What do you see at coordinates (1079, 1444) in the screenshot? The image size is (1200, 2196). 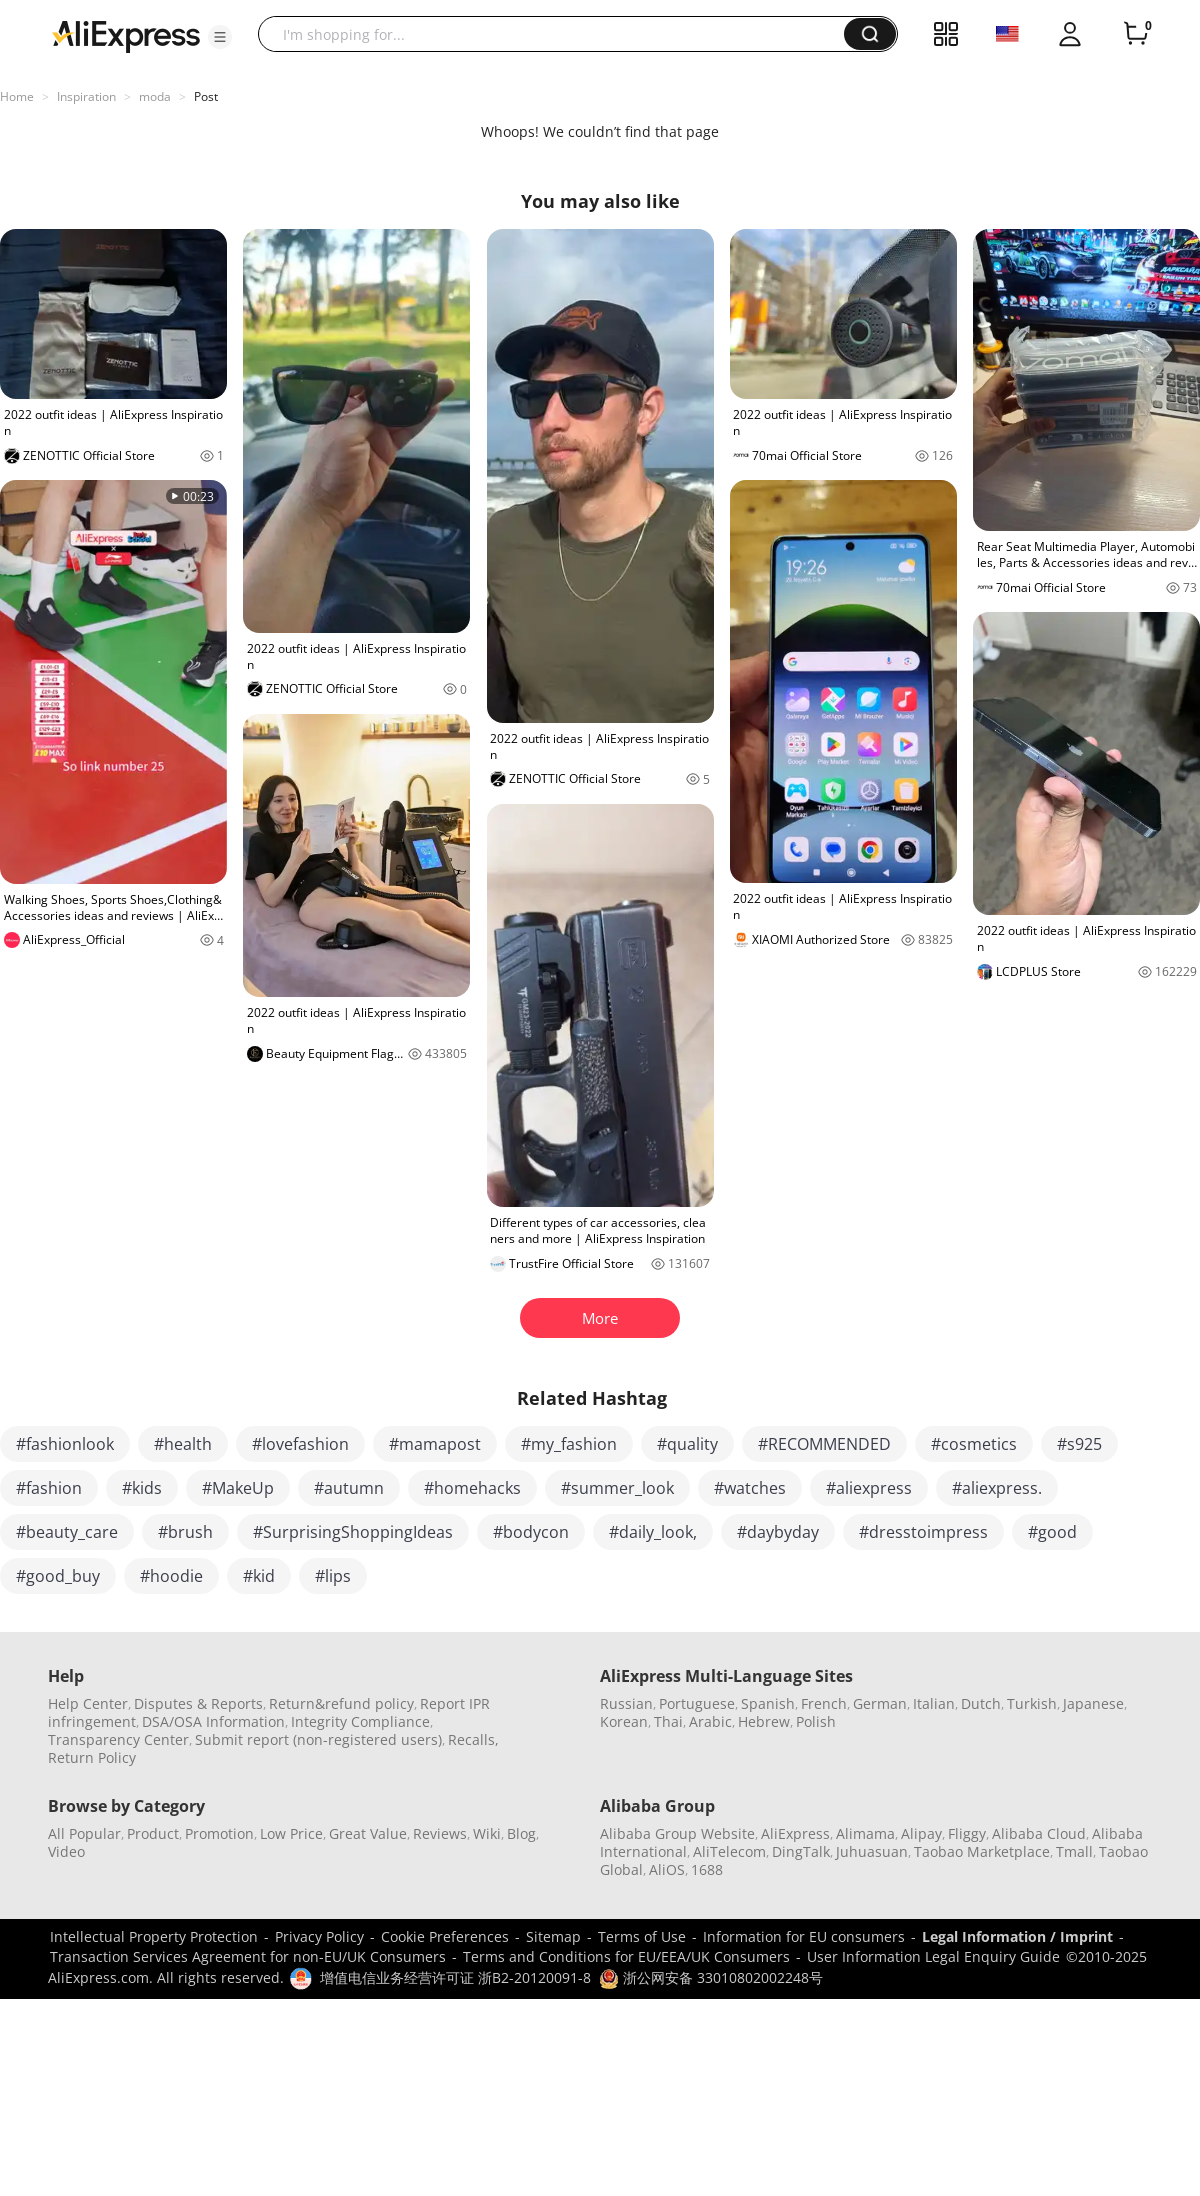 I see `#s925` at bounding box center [1079, 1444].